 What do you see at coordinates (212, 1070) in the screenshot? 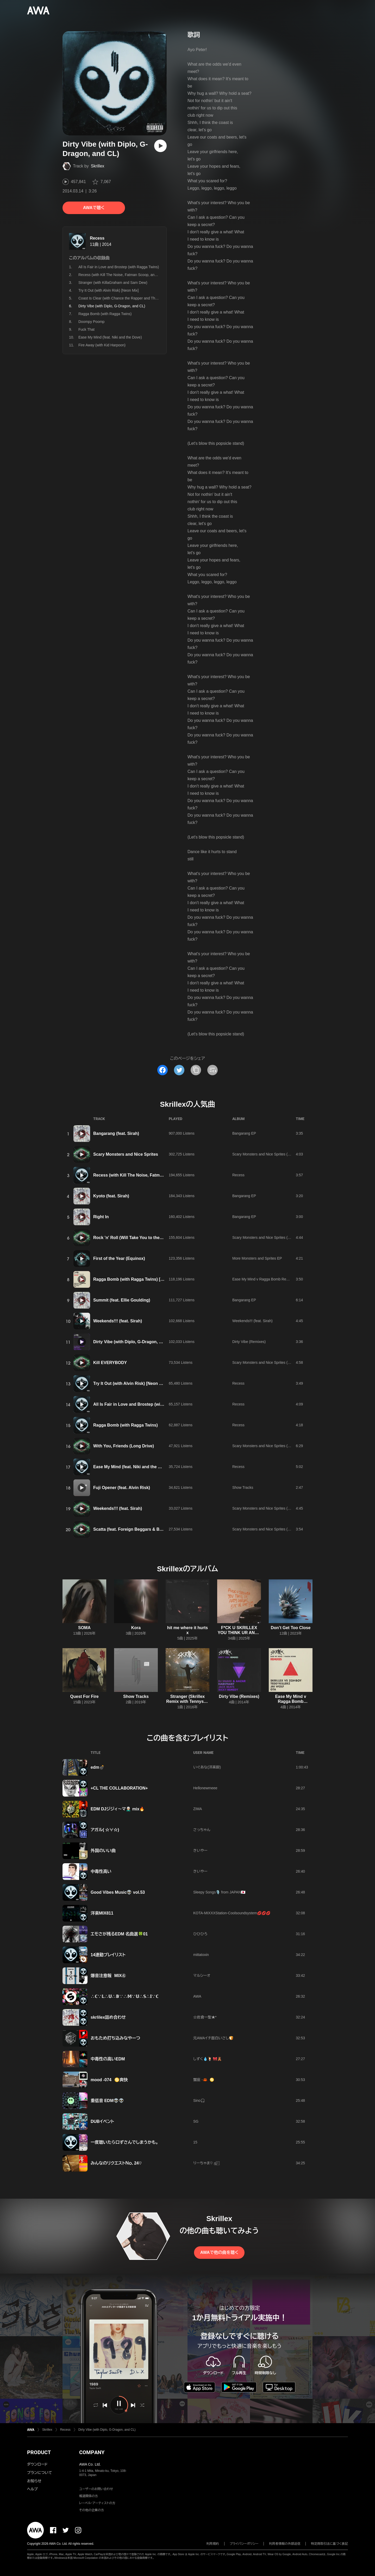
I see `[埋め込みコードをコピー]` at bounding box center [212, 1070].